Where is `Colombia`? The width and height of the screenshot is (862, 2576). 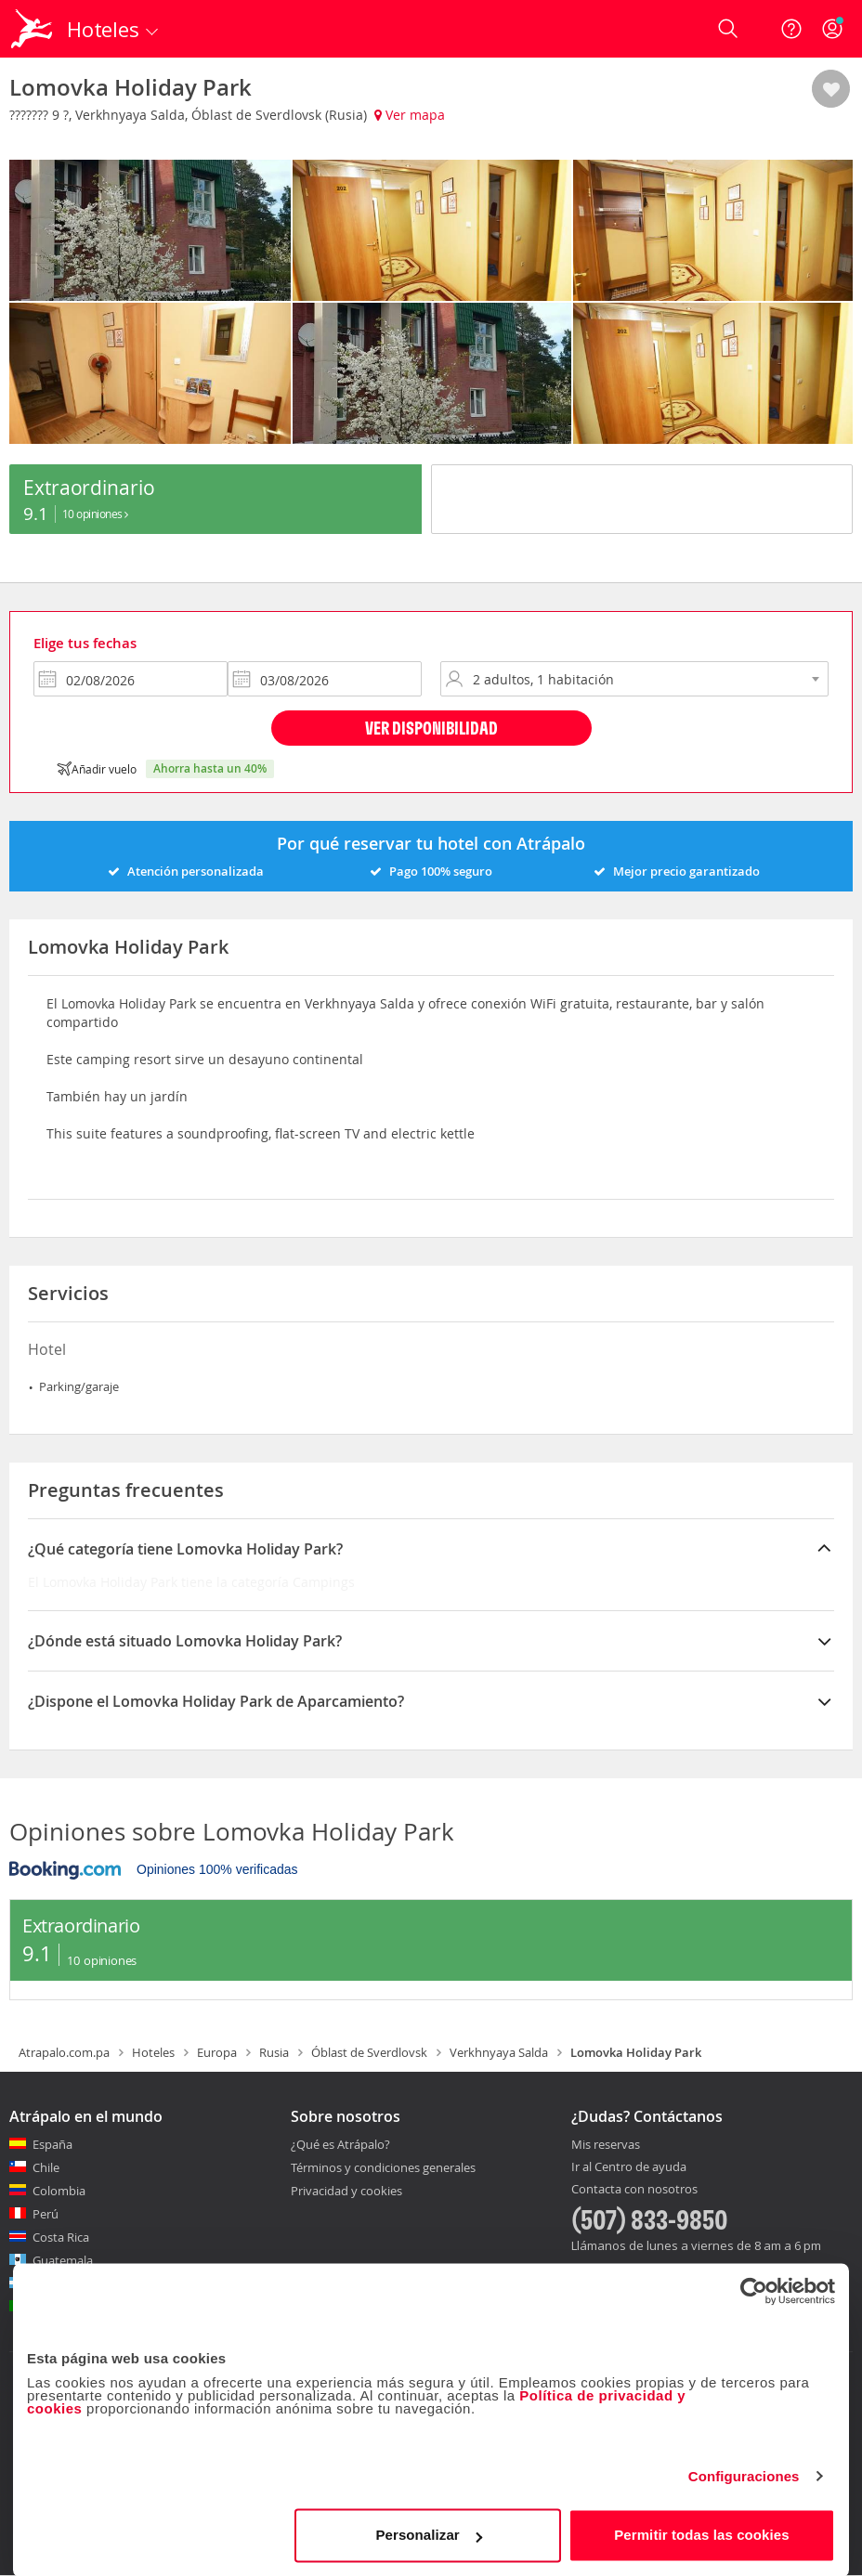 Colombia is located at coordinates (59, 2190).